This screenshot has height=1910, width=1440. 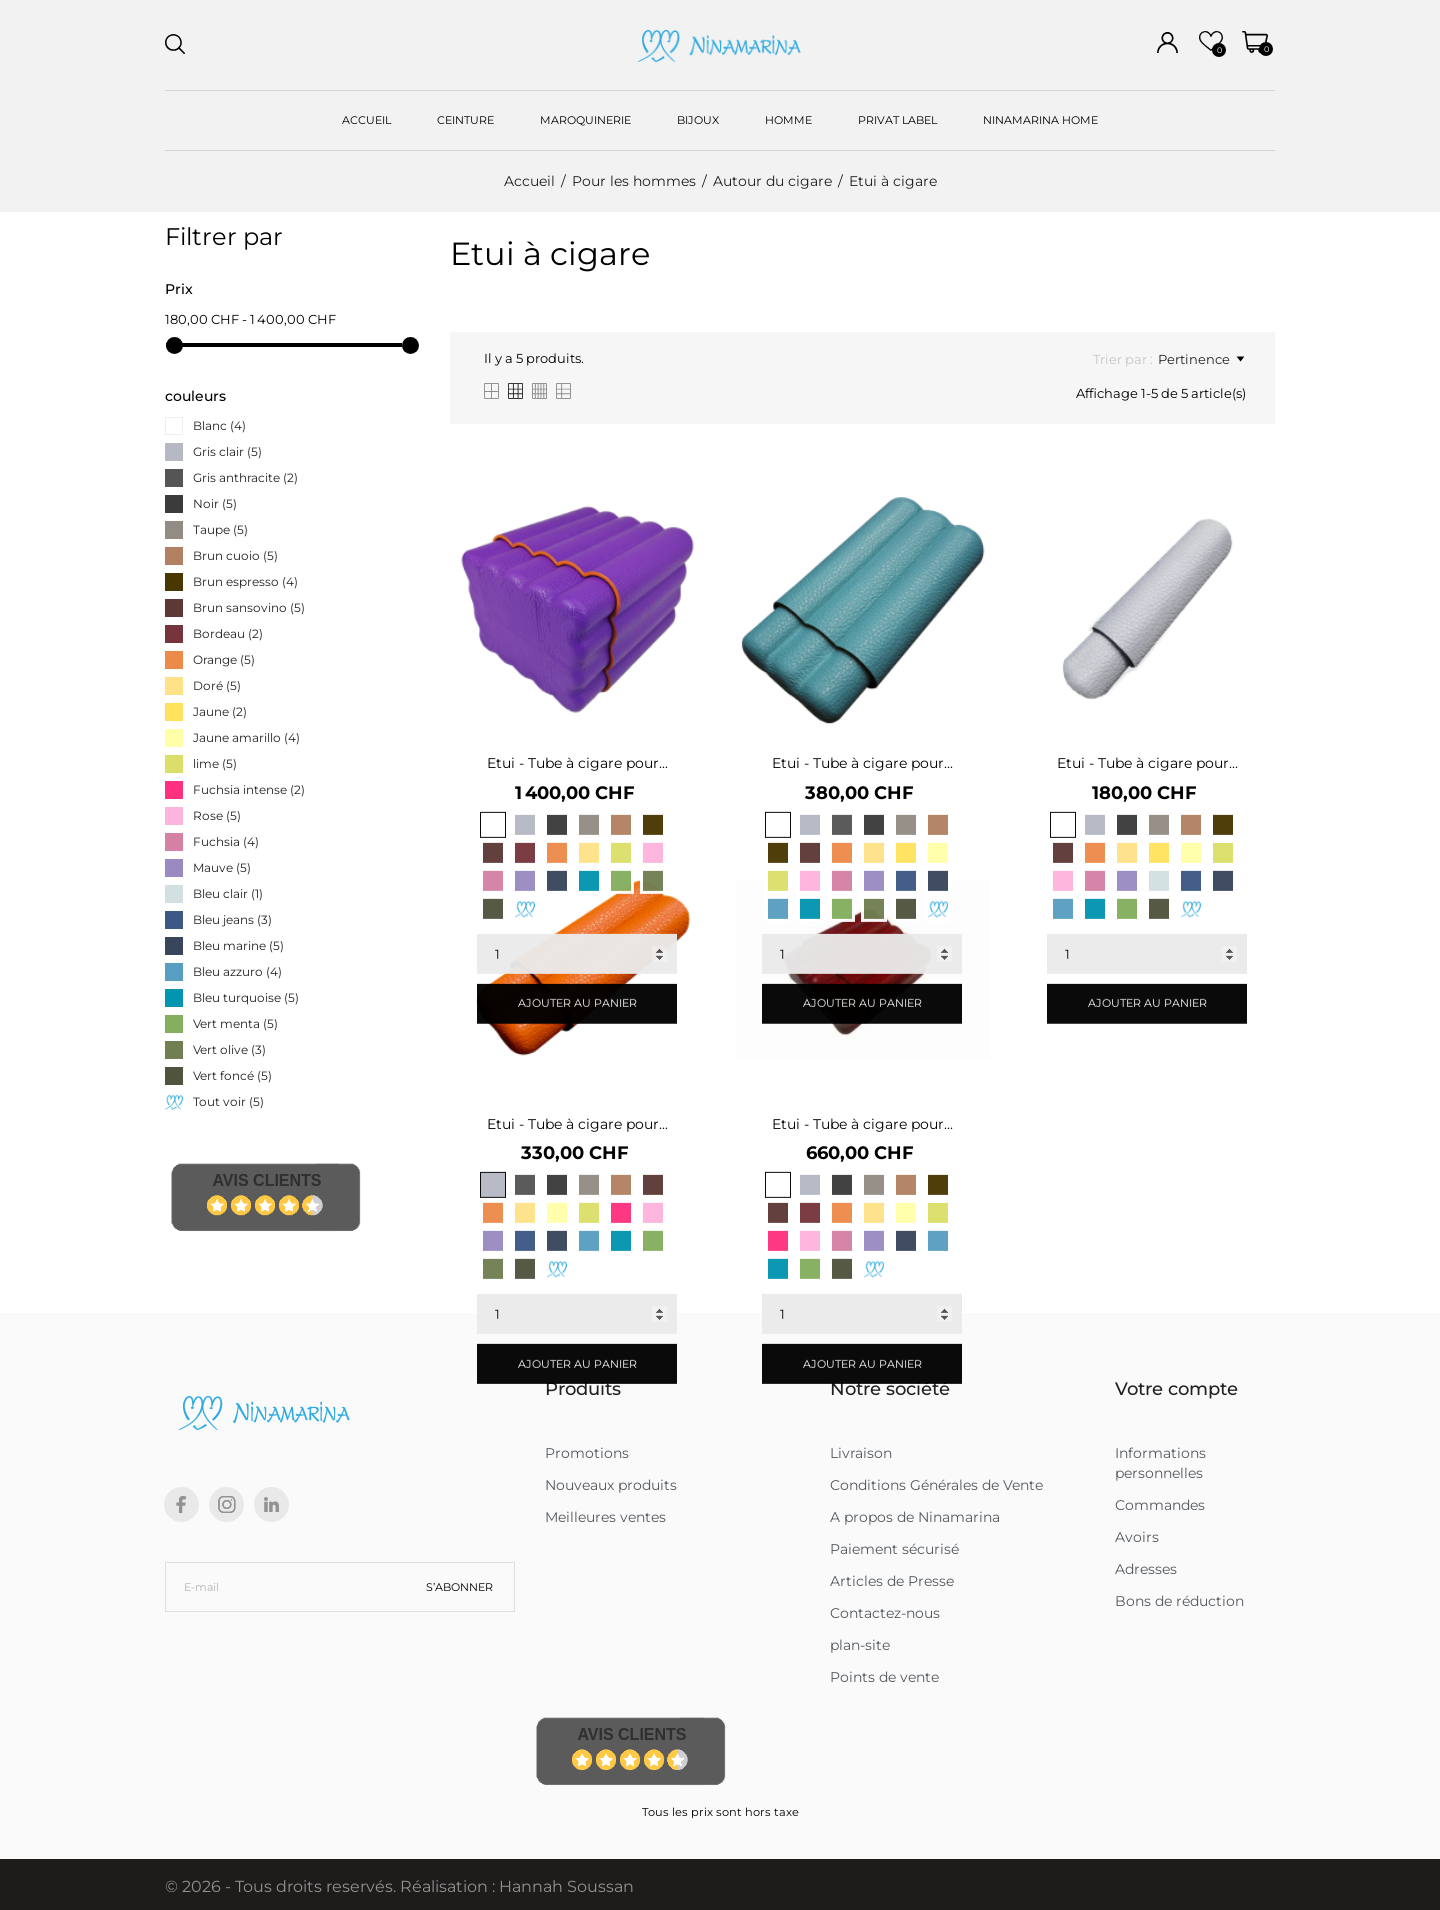 What do you see at coordinates (1040, 120) in the screenshot?
I see `NINAMARINA HOME` at bounding box center [1040, 120].